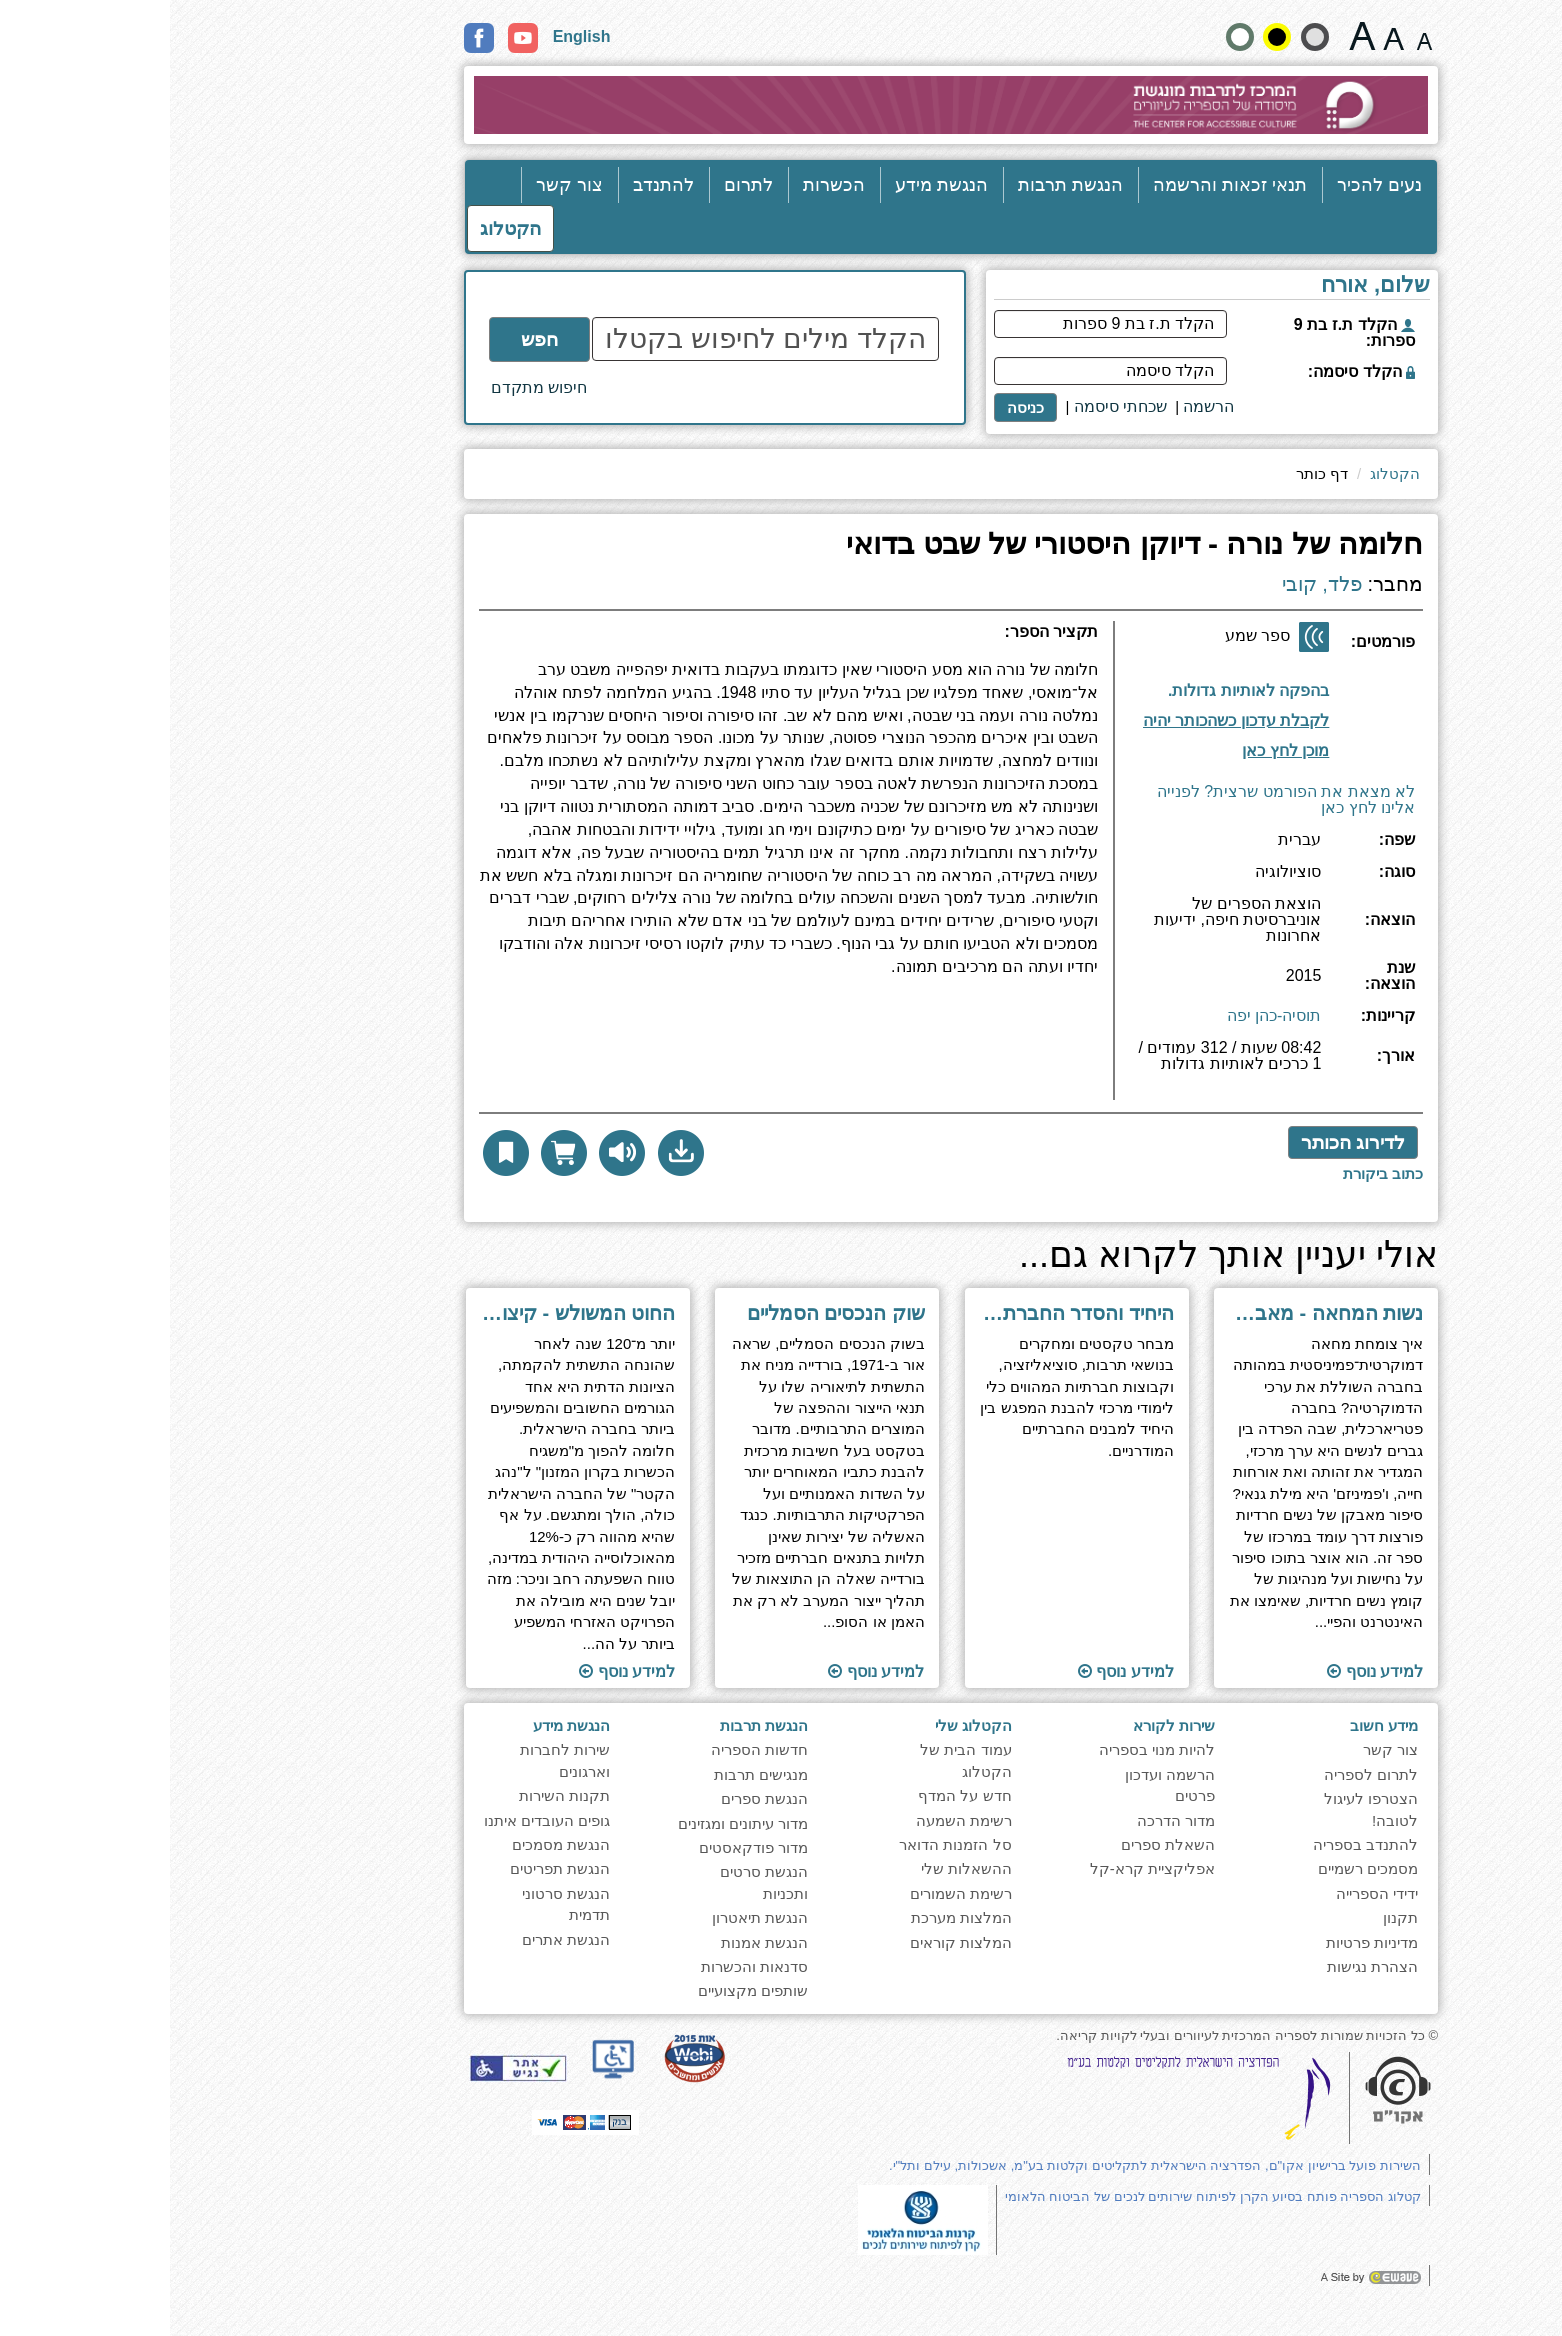 Image resolution: width=1562 pixels, height=2336 pixels. What do you see at coordinates (584, 1966) in the screenshot?
I see `סדנאות והכשרות` at bounding box center [584, 1966].